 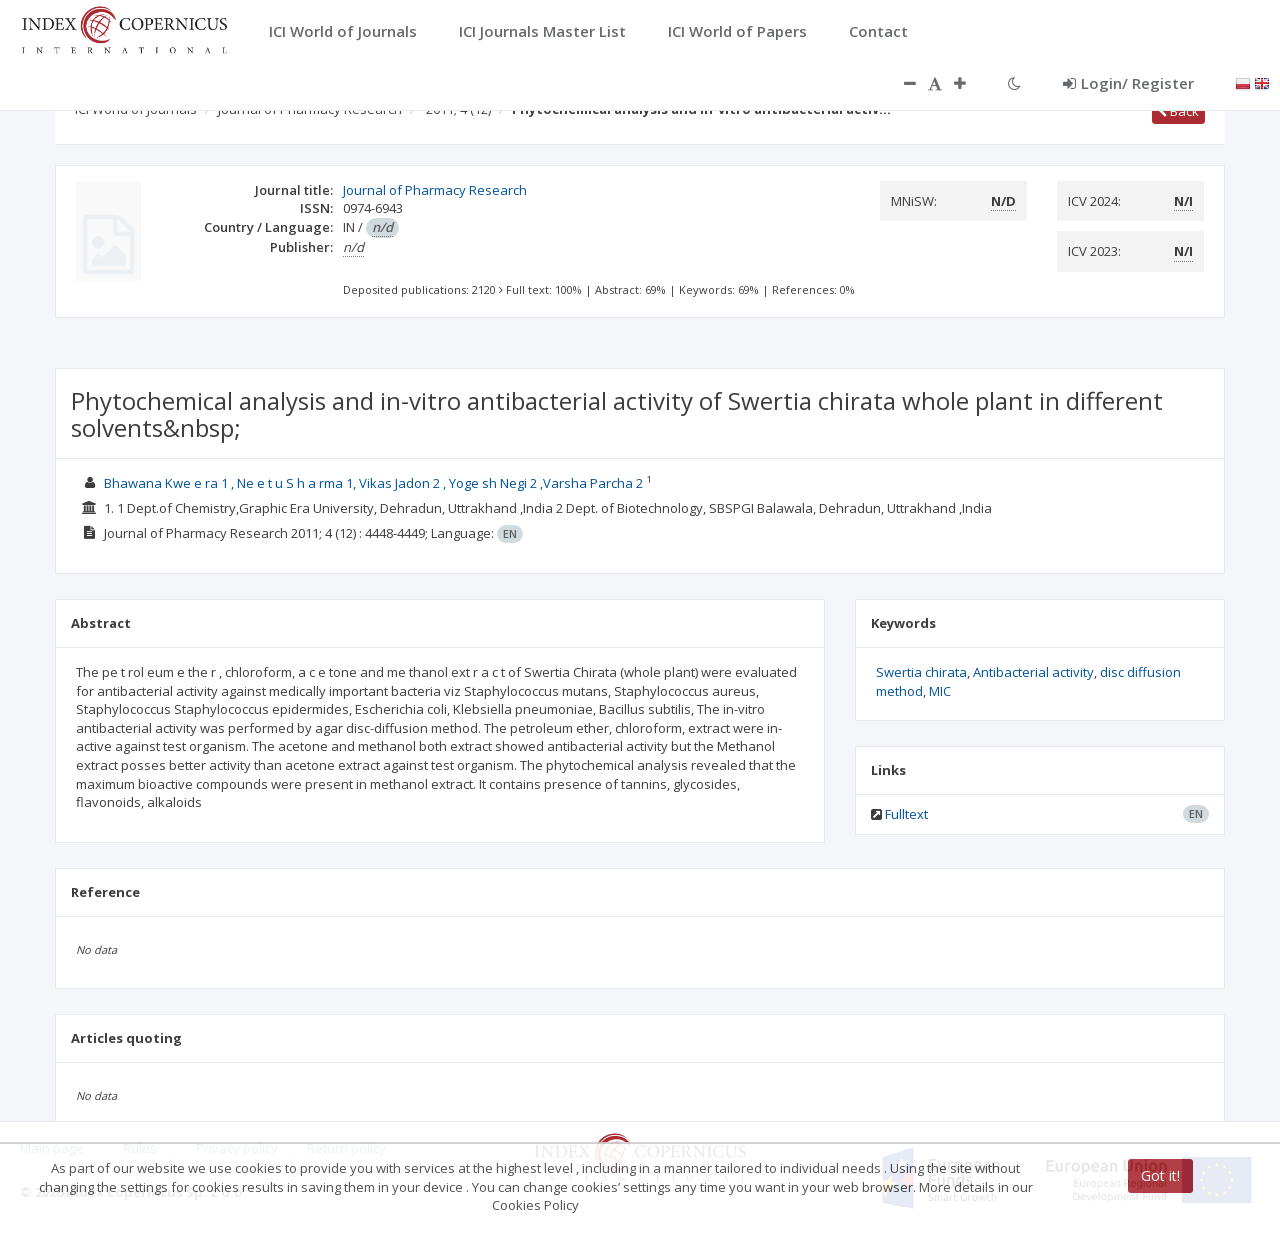 What do you see at coordinates (375, 483) in the screenshot?
I see `Bhawana Kwe e ra 1 , Ne e t u S h a rma 1, Vikas Jadon 2 , Yoge sh Negi 2 ,Varsha Parcha 2` at bounding box center [375, 483].